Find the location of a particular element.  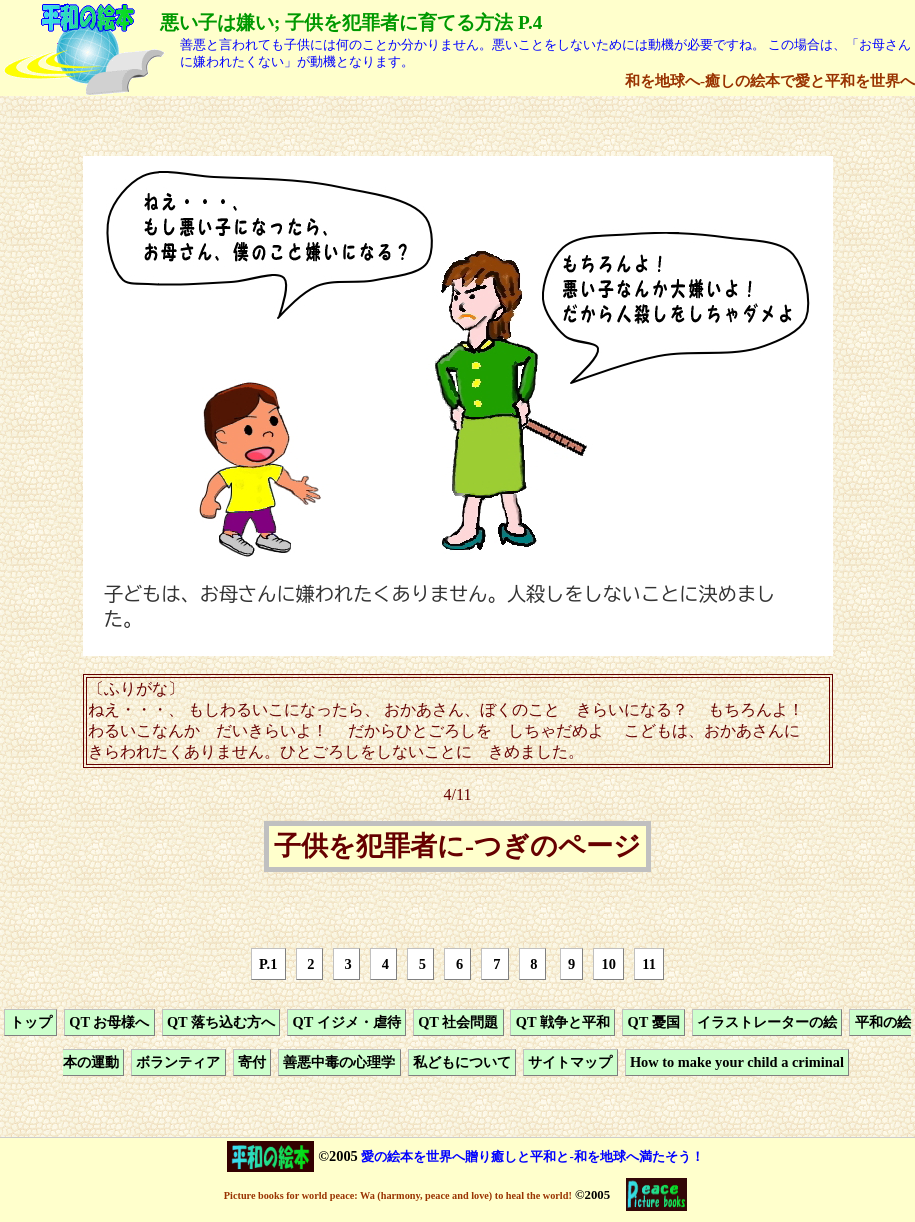

P.1 is located at coordinates (268, 964).